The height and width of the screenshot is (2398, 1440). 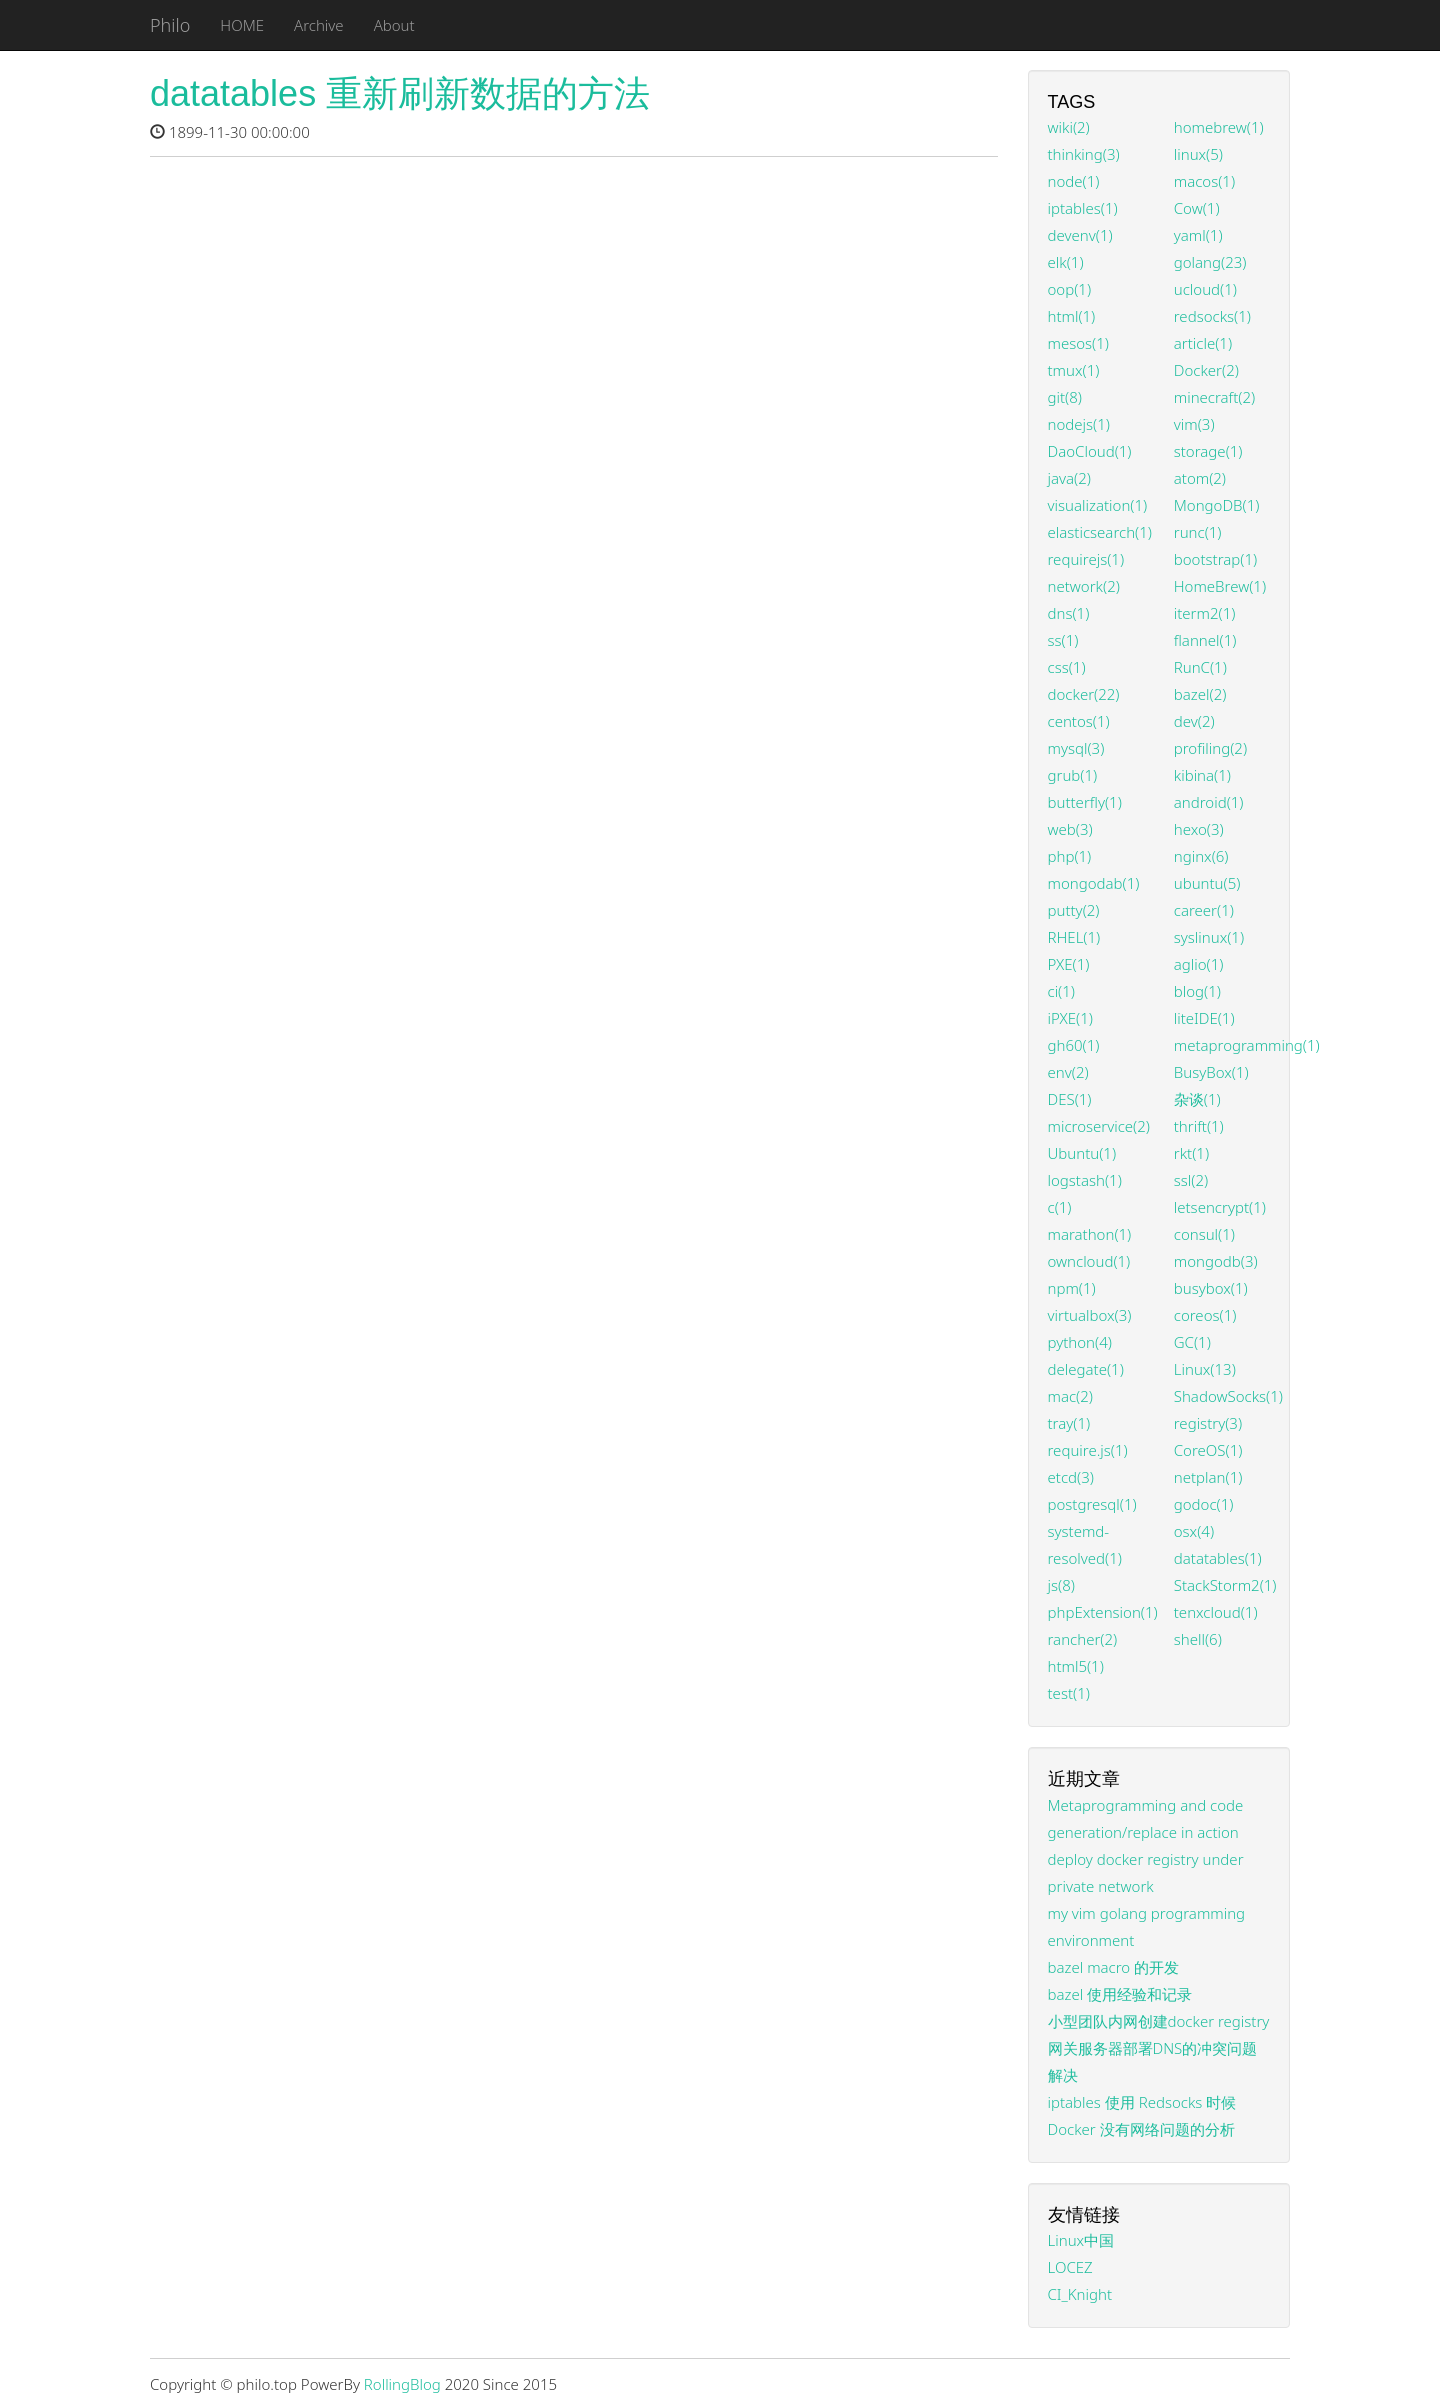 What do you see at coordinates (1079, 424) in the screenshot?
I see `nodejs(1)` at bounding box center [1079, 424].